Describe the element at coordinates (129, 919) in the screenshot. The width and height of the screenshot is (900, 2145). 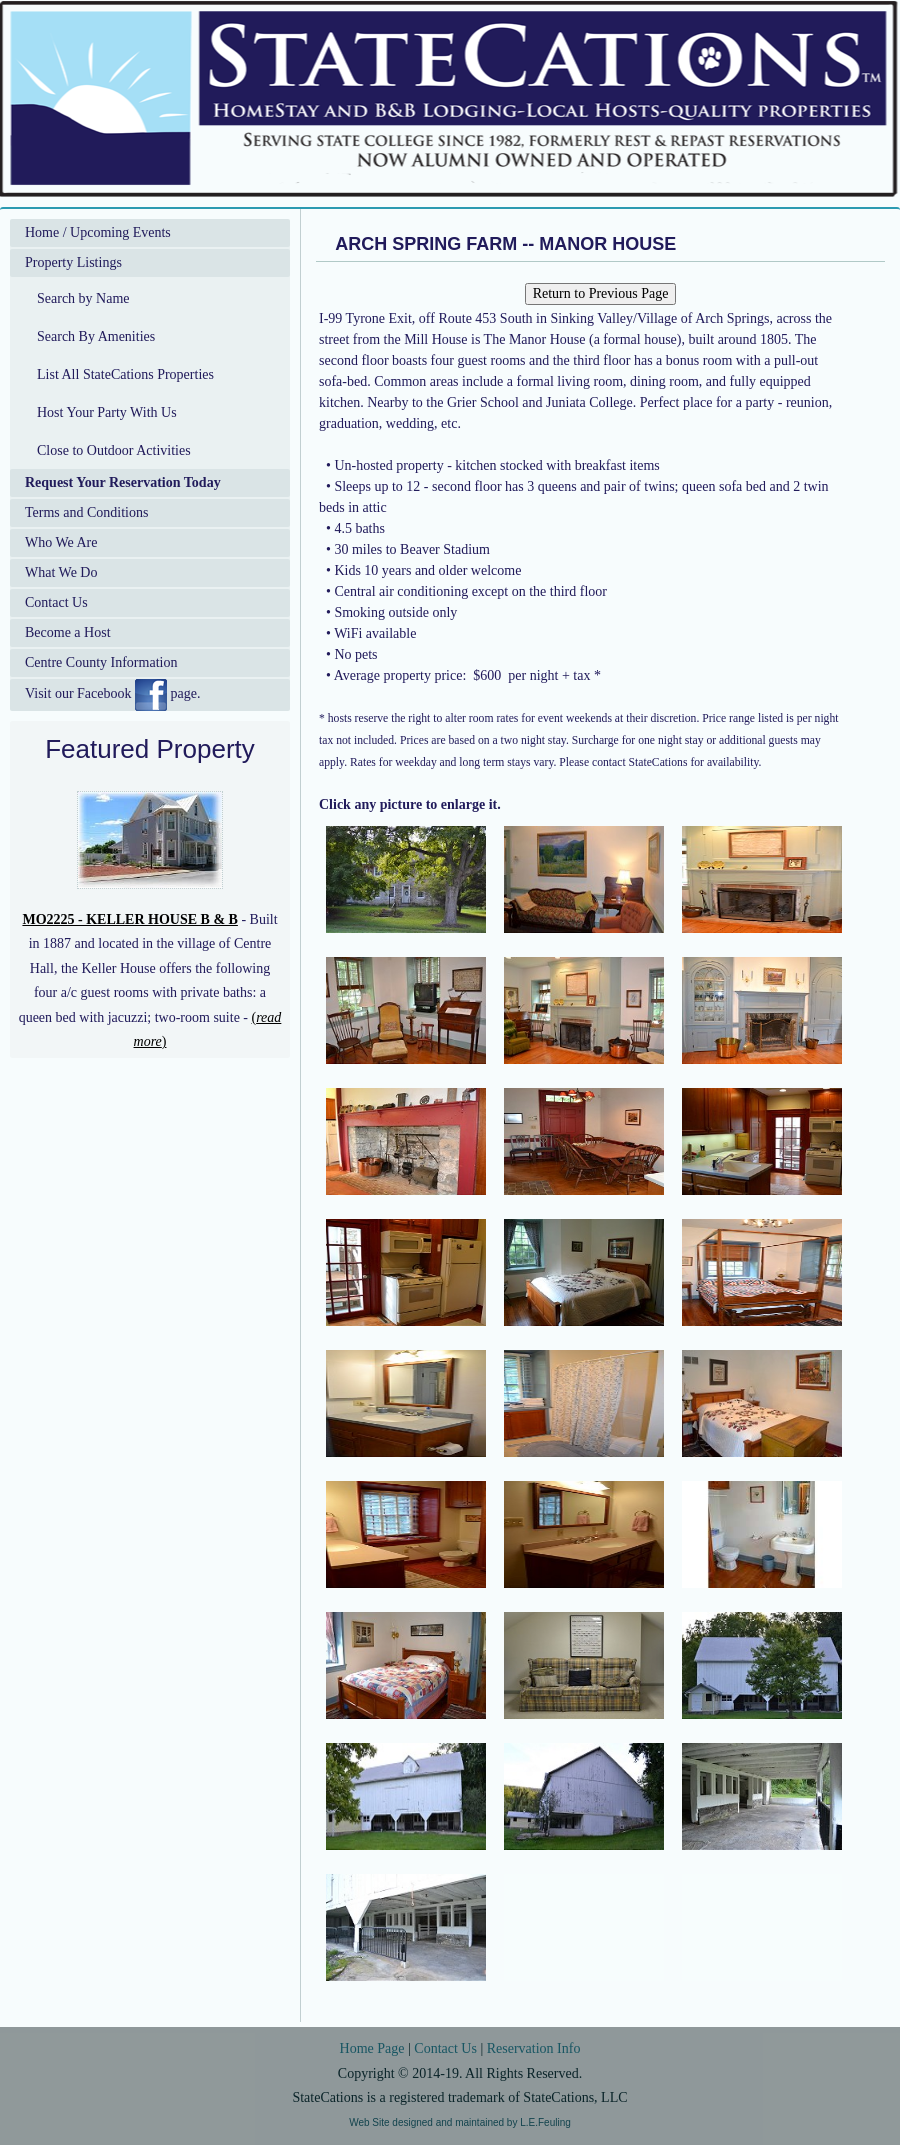
I see `MO2225 - KELLER HOUSE B & B` at that location.